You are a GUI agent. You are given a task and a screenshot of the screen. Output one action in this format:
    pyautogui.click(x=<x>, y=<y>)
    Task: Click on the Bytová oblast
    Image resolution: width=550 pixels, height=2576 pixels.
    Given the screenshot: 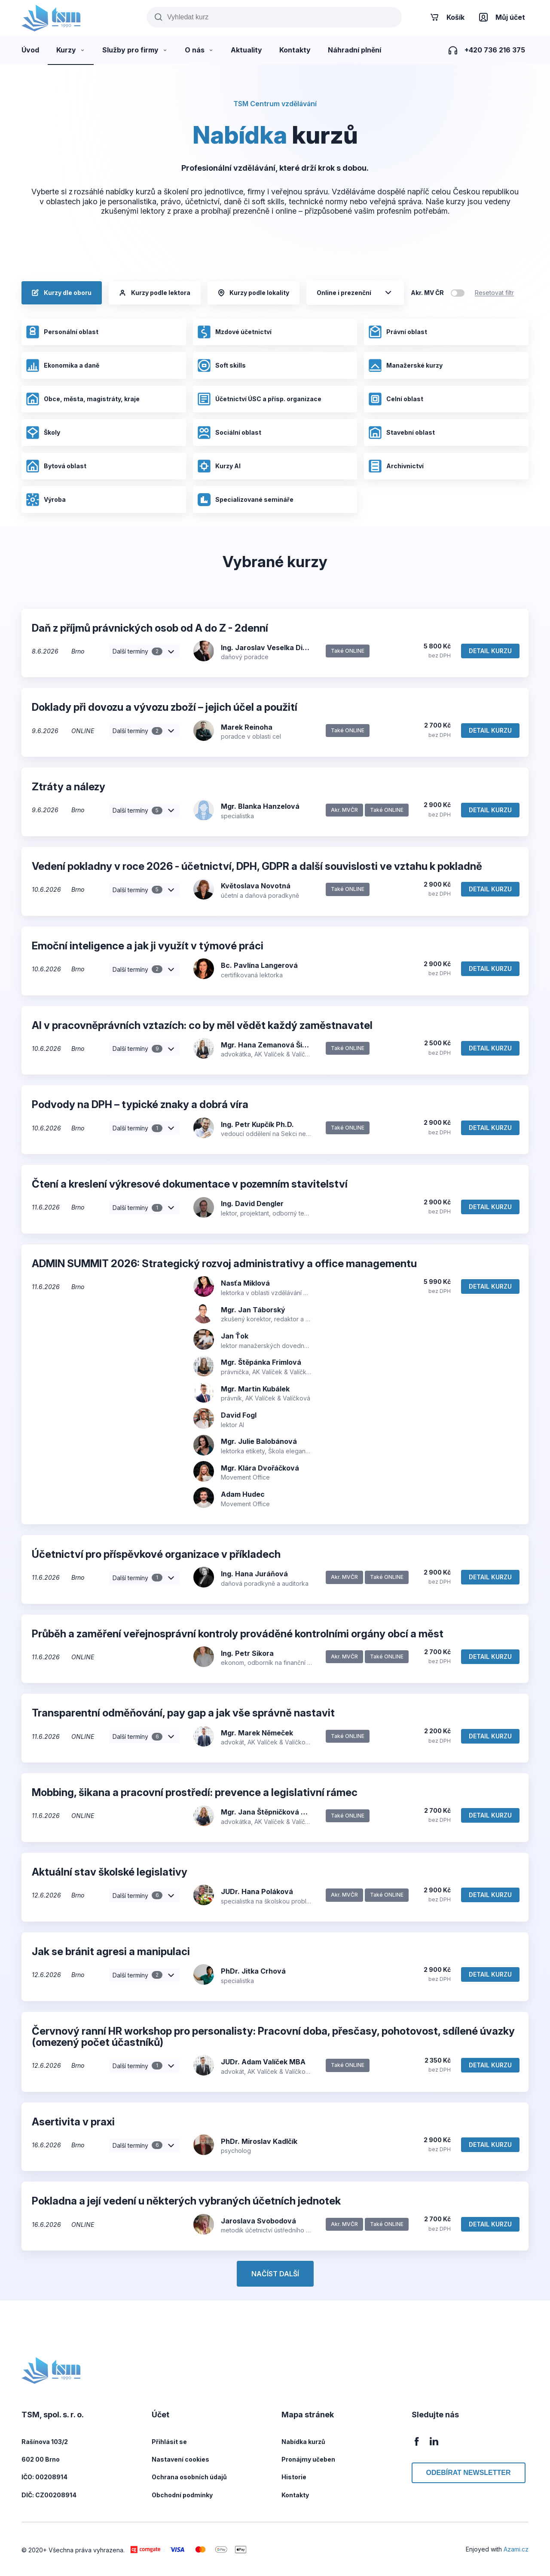 What is the action you would take?
    pyautogui.click(x=56, y=466)
    